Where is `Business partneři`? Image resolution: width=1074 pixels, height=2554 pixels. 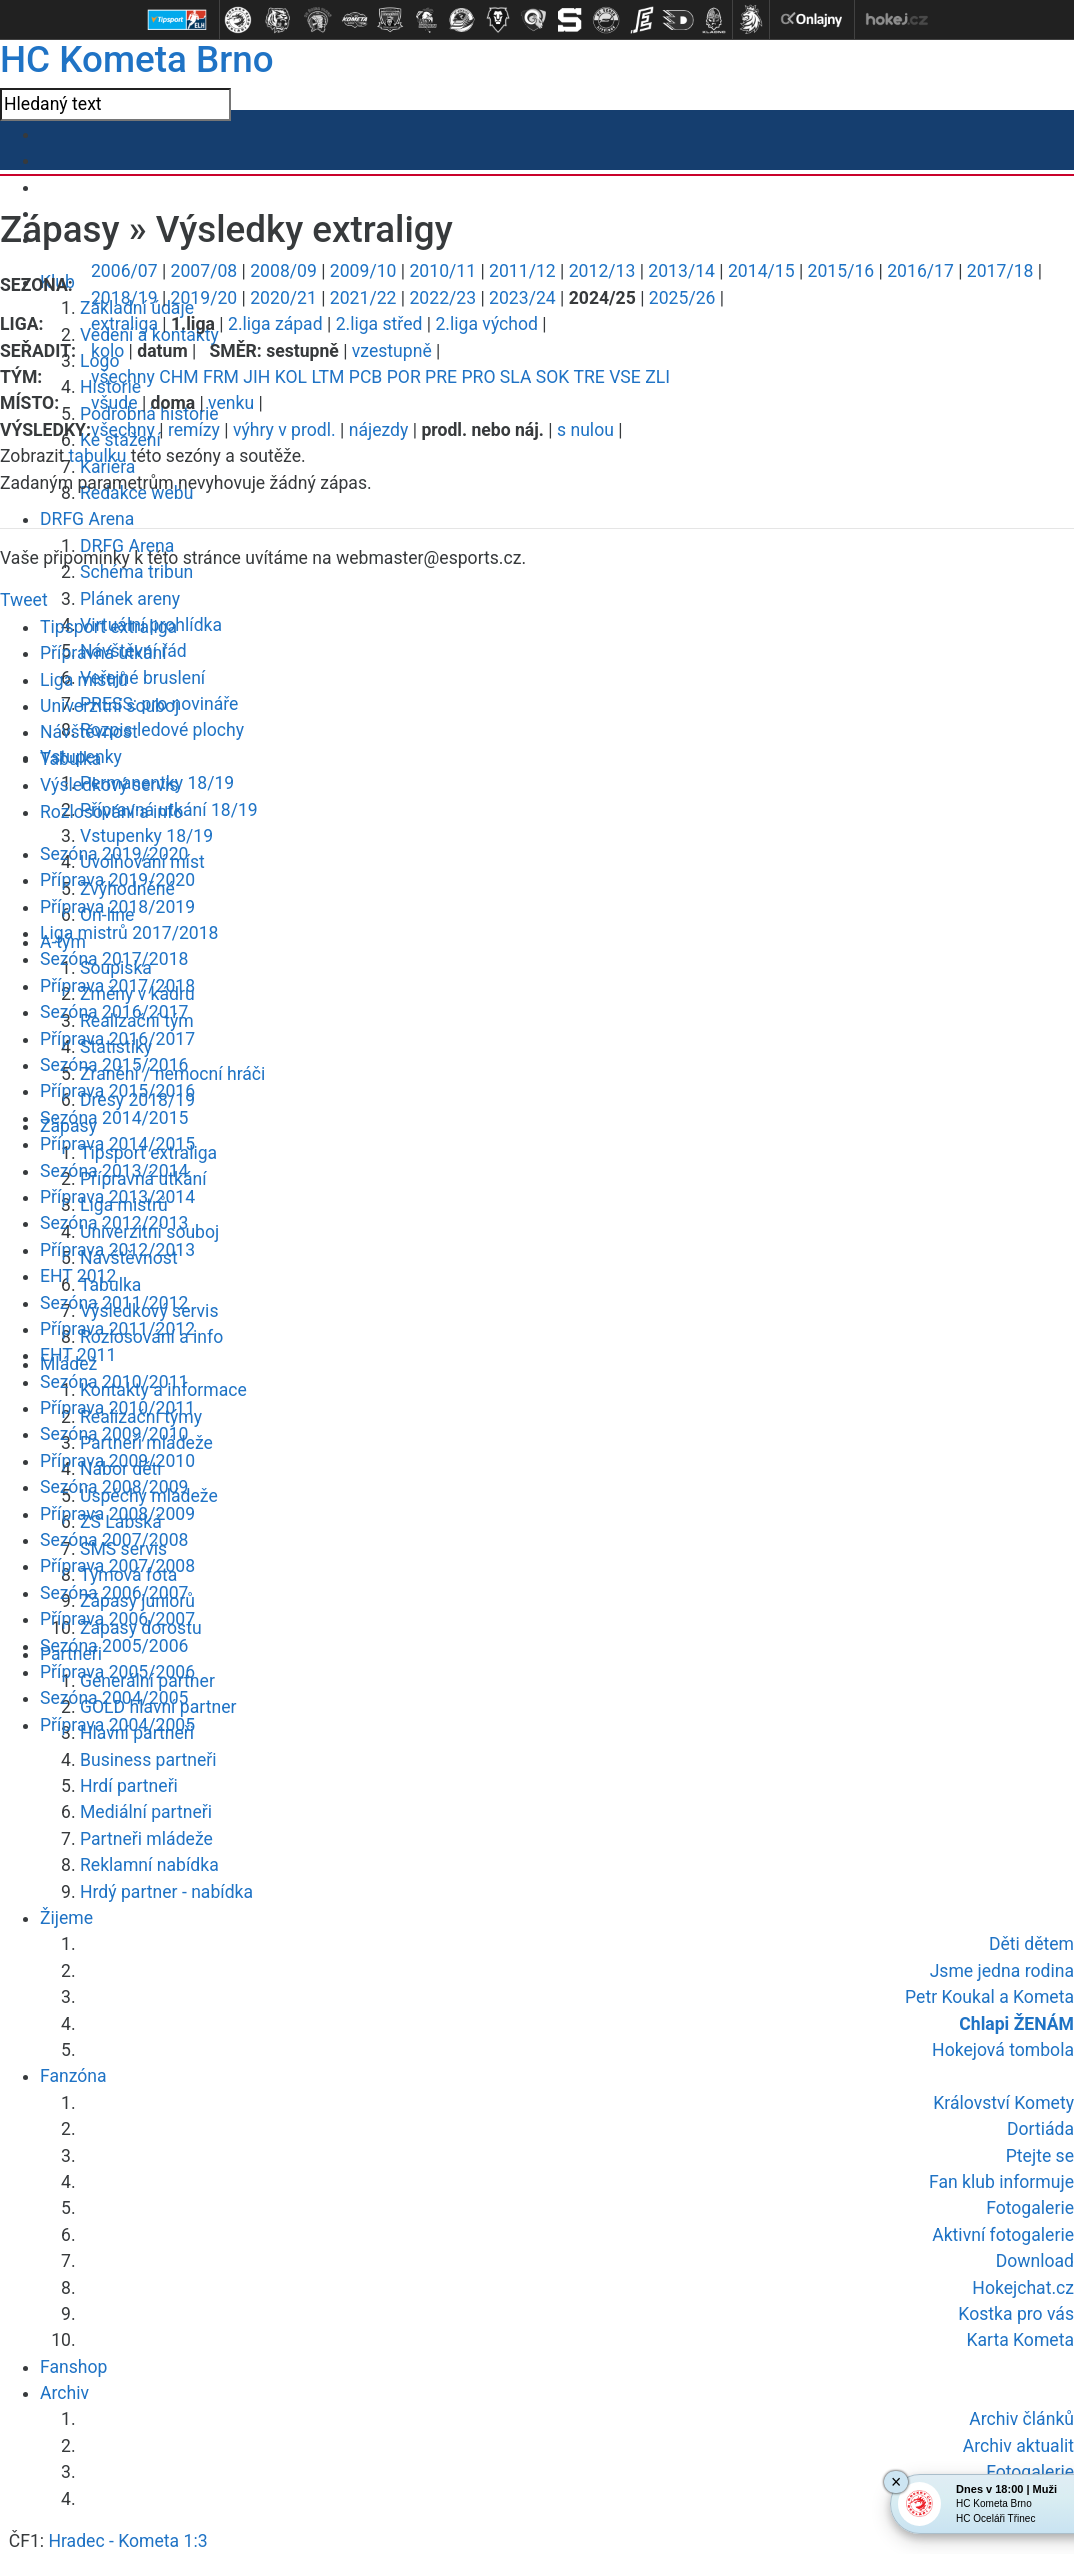
Business partneři is located at coordinates (148, 1760).